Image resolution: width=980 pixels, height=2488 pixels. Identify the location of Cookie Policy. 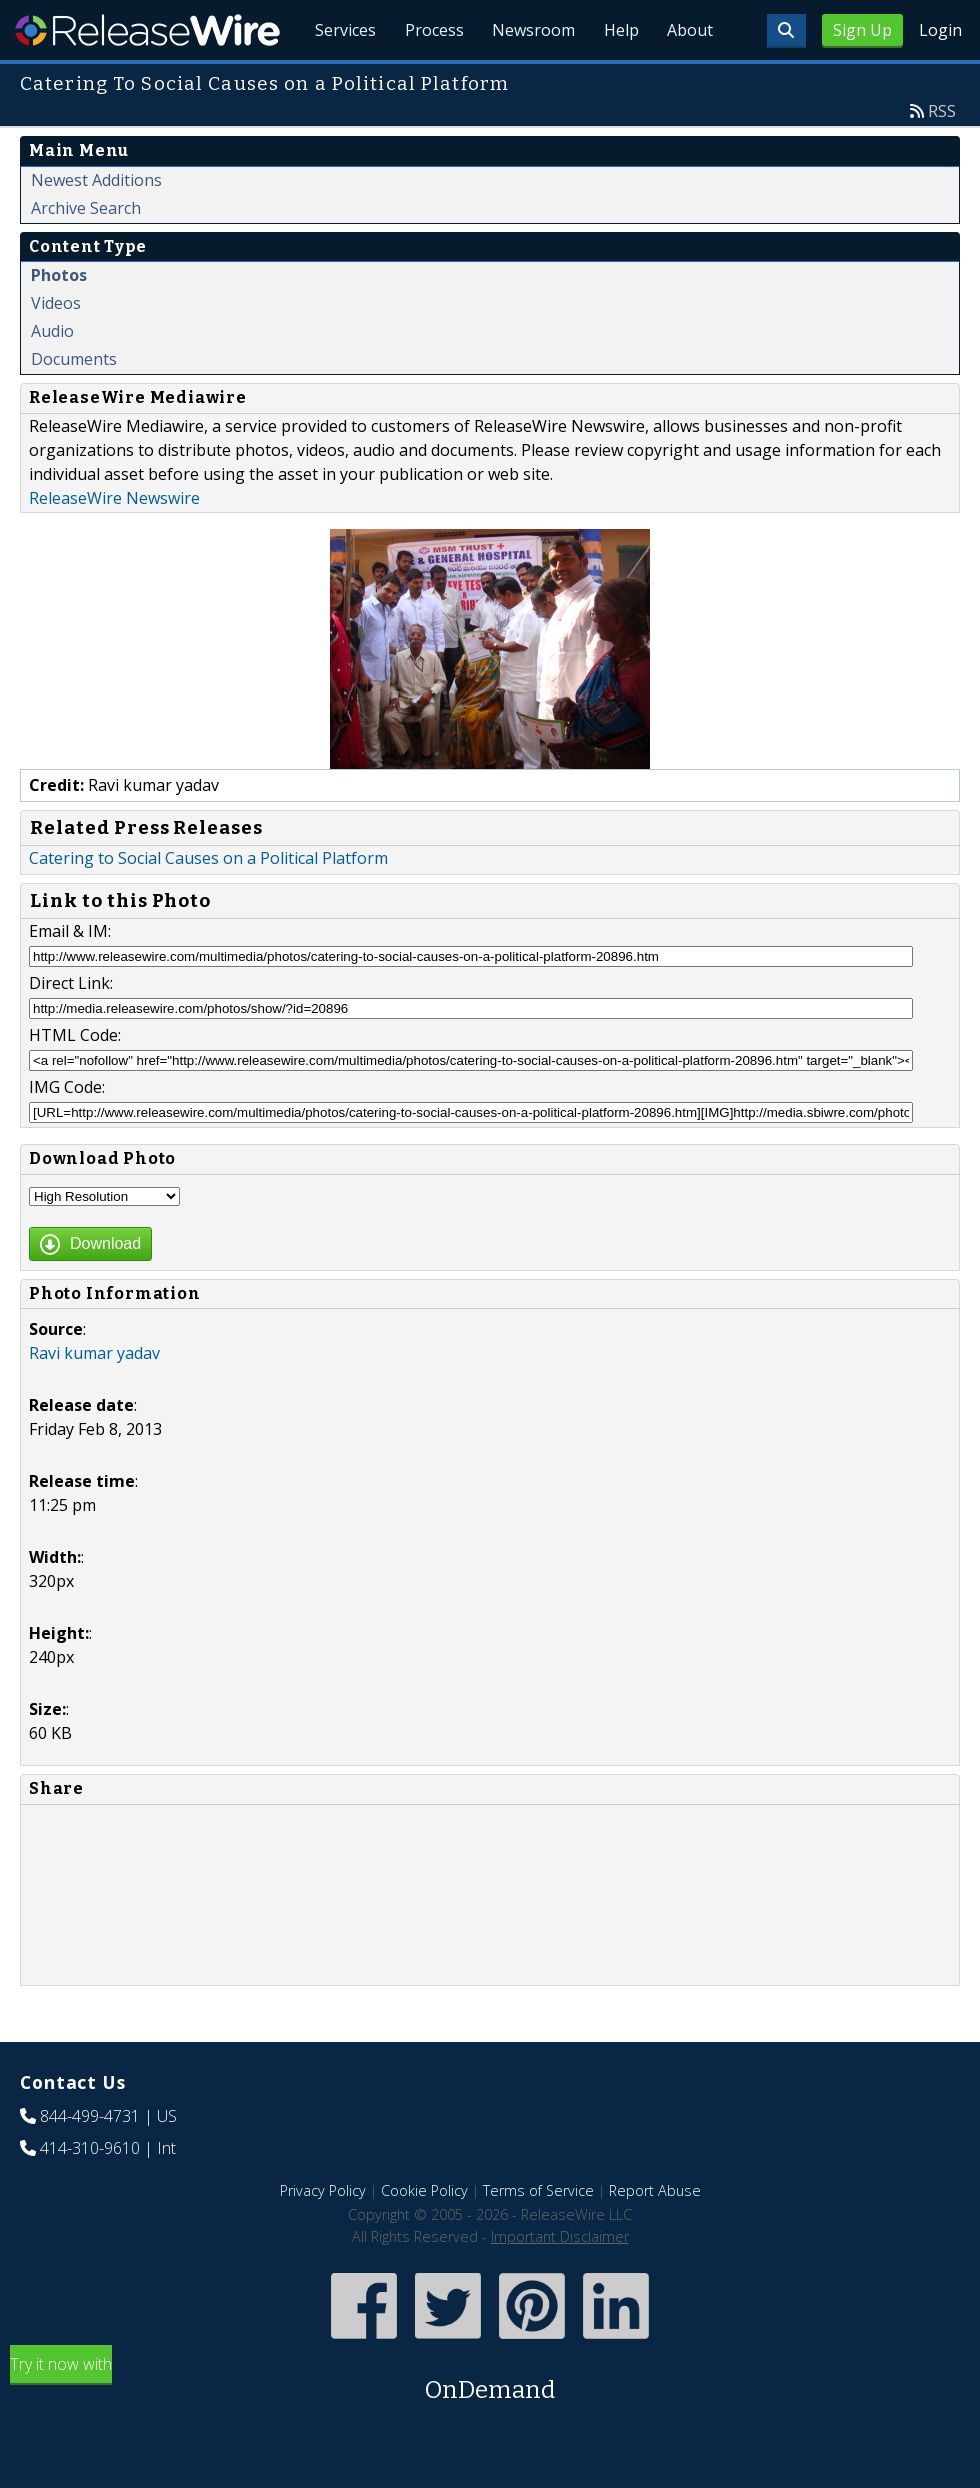
(424, 2236).